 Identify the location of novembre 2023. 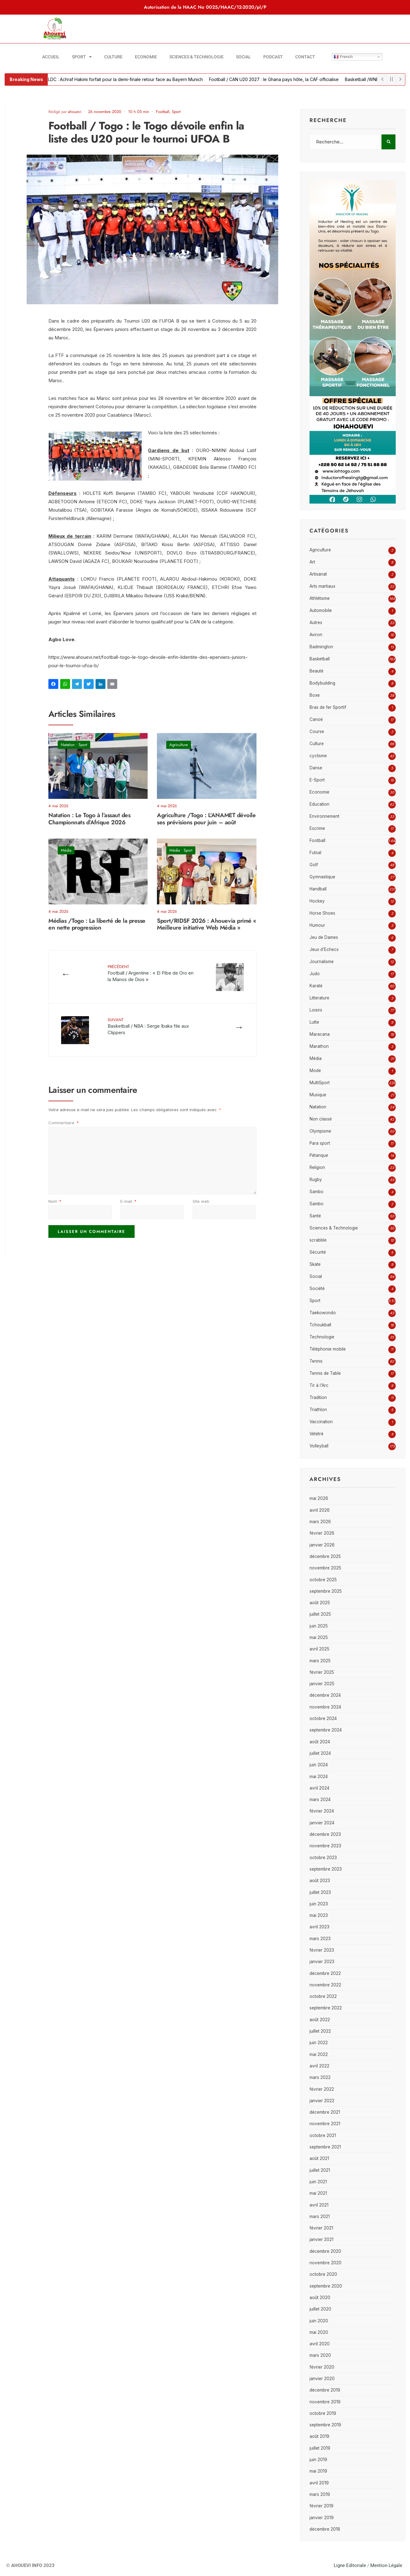
(325, 1845).